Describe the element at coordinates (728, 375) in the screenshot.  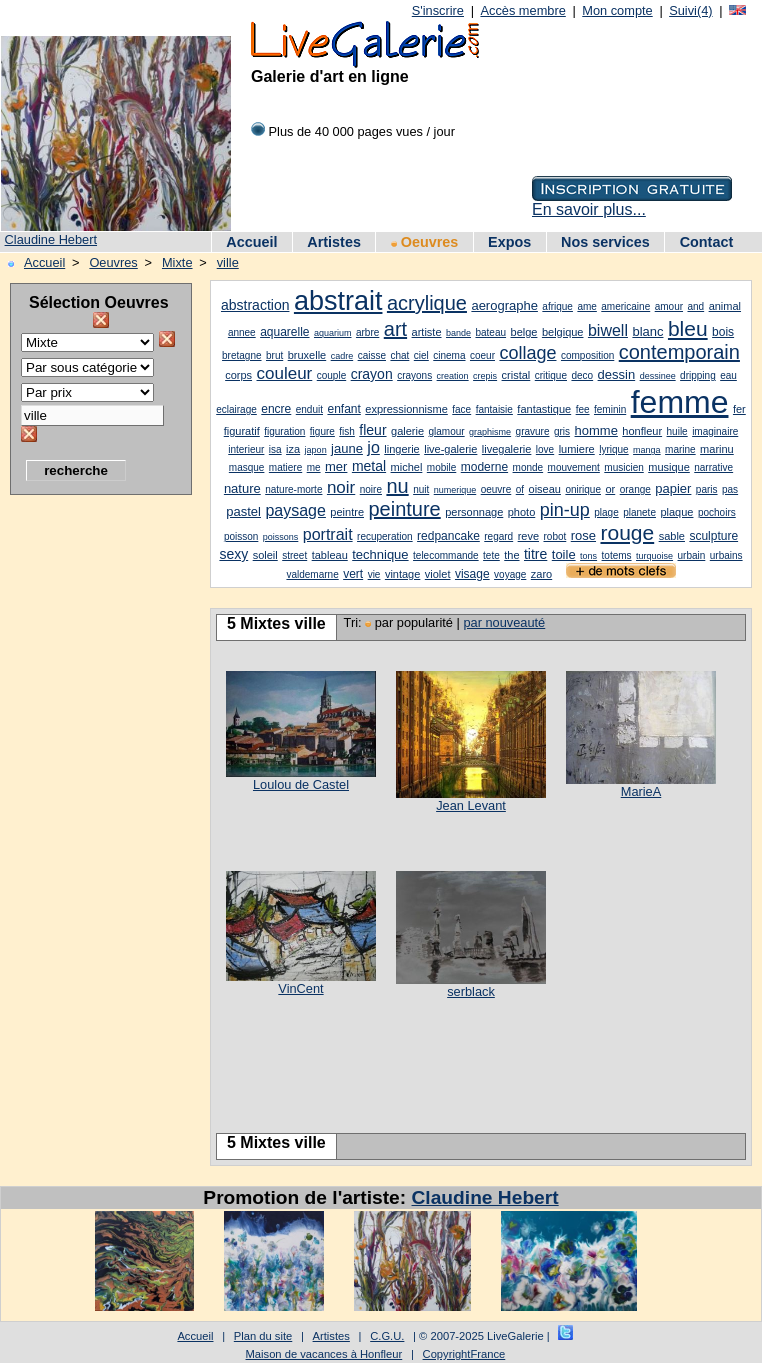
I see `eau` at that location.